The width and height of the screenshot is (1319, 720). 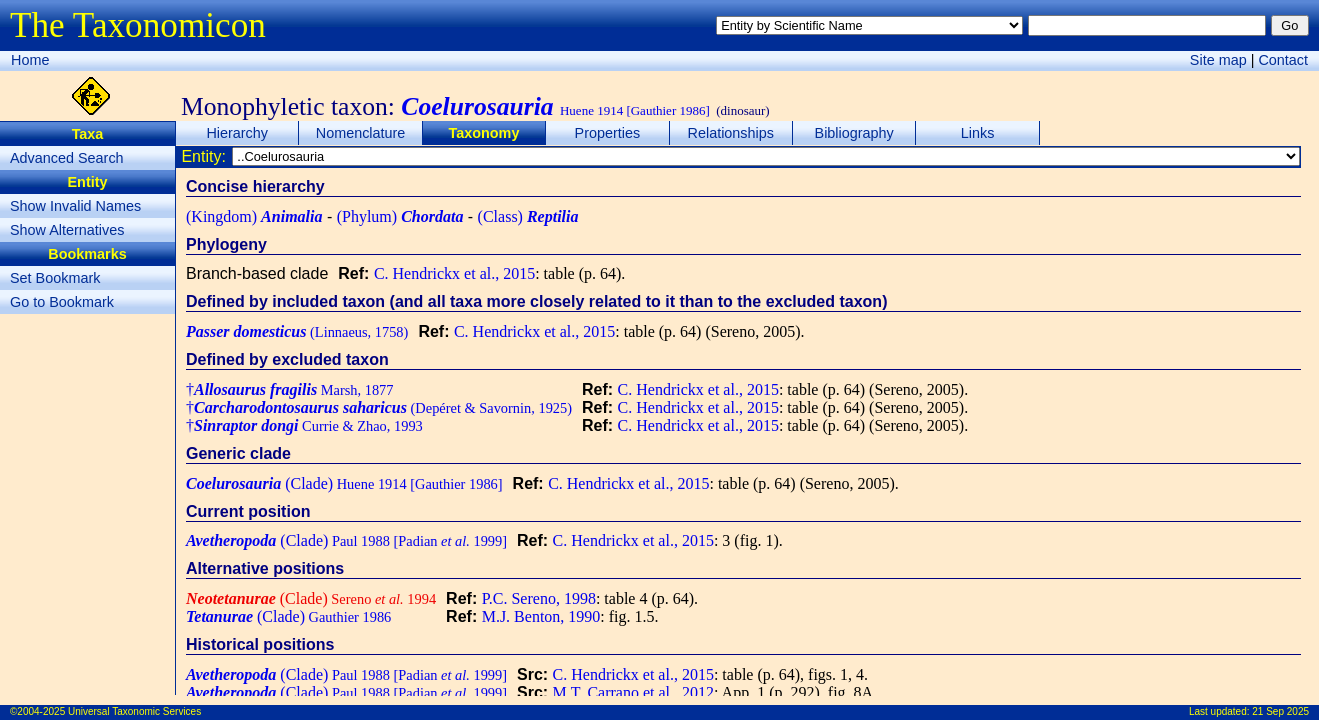 I want to click on P.C. Sereno, 1998, so click(x=539, y=598).